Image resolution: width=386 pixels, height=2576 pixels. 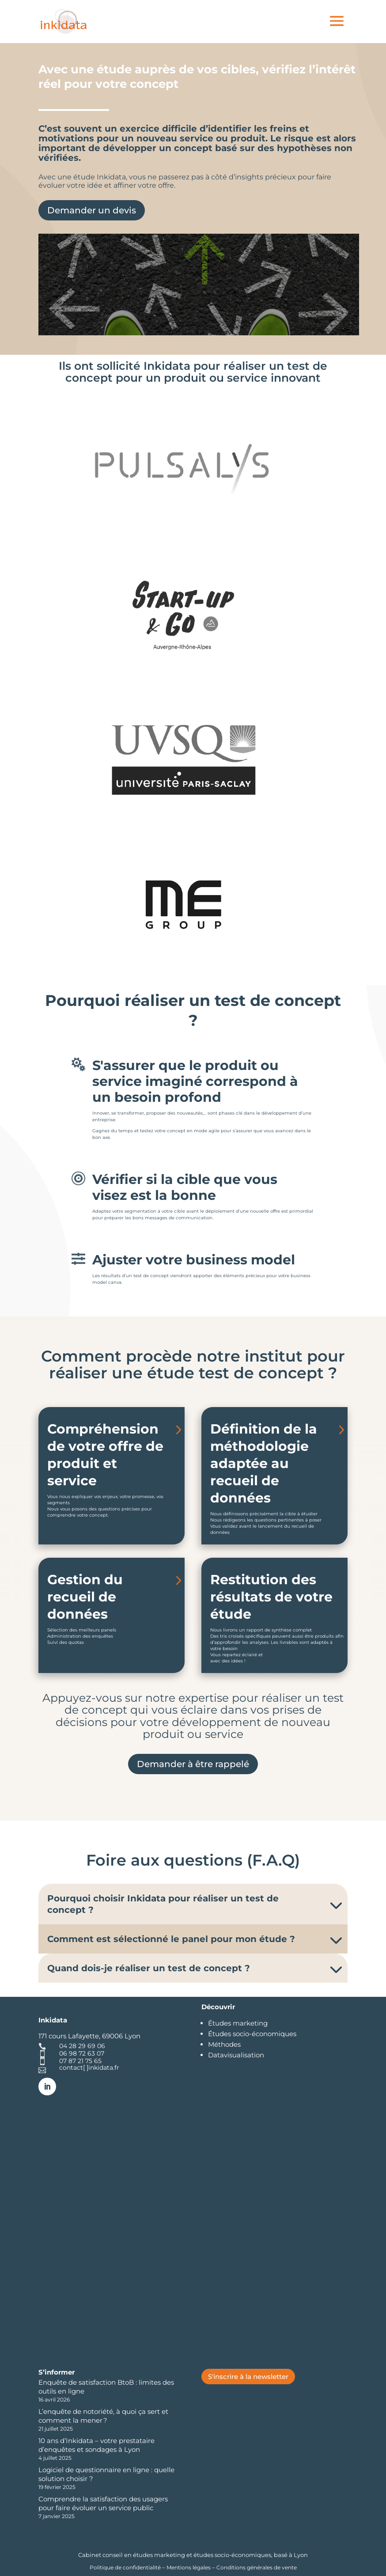 I want to click on Datavisualisation, so click(x=236, y=2055).